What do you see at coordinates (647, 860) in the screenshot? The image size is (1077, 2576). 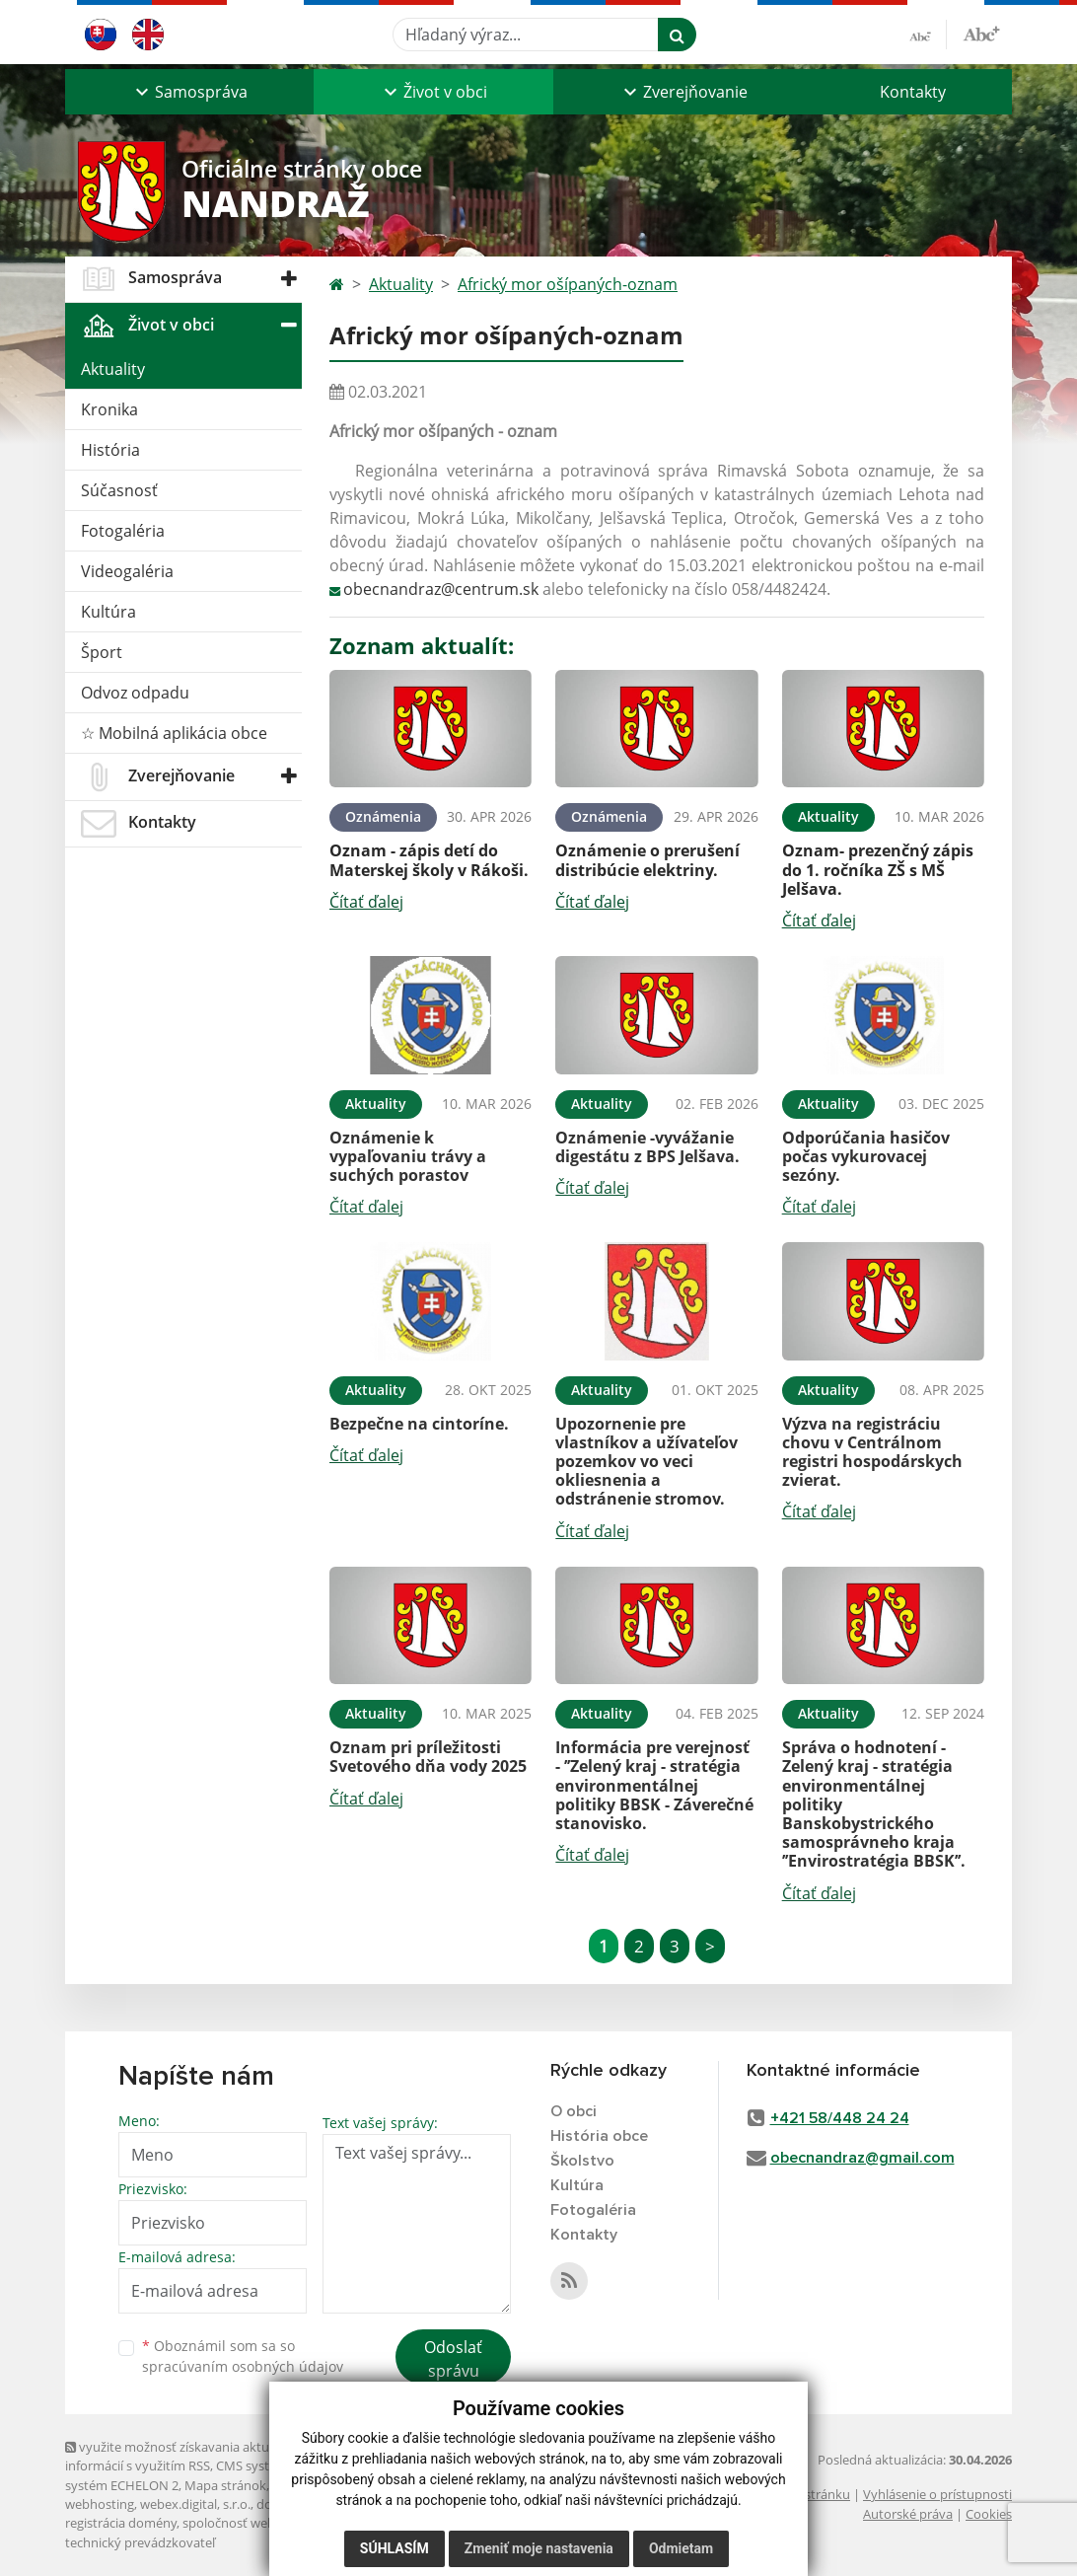 I see `Oznámenie o prerušení distribúcie elektriny.` at bounding box center [647, 860].